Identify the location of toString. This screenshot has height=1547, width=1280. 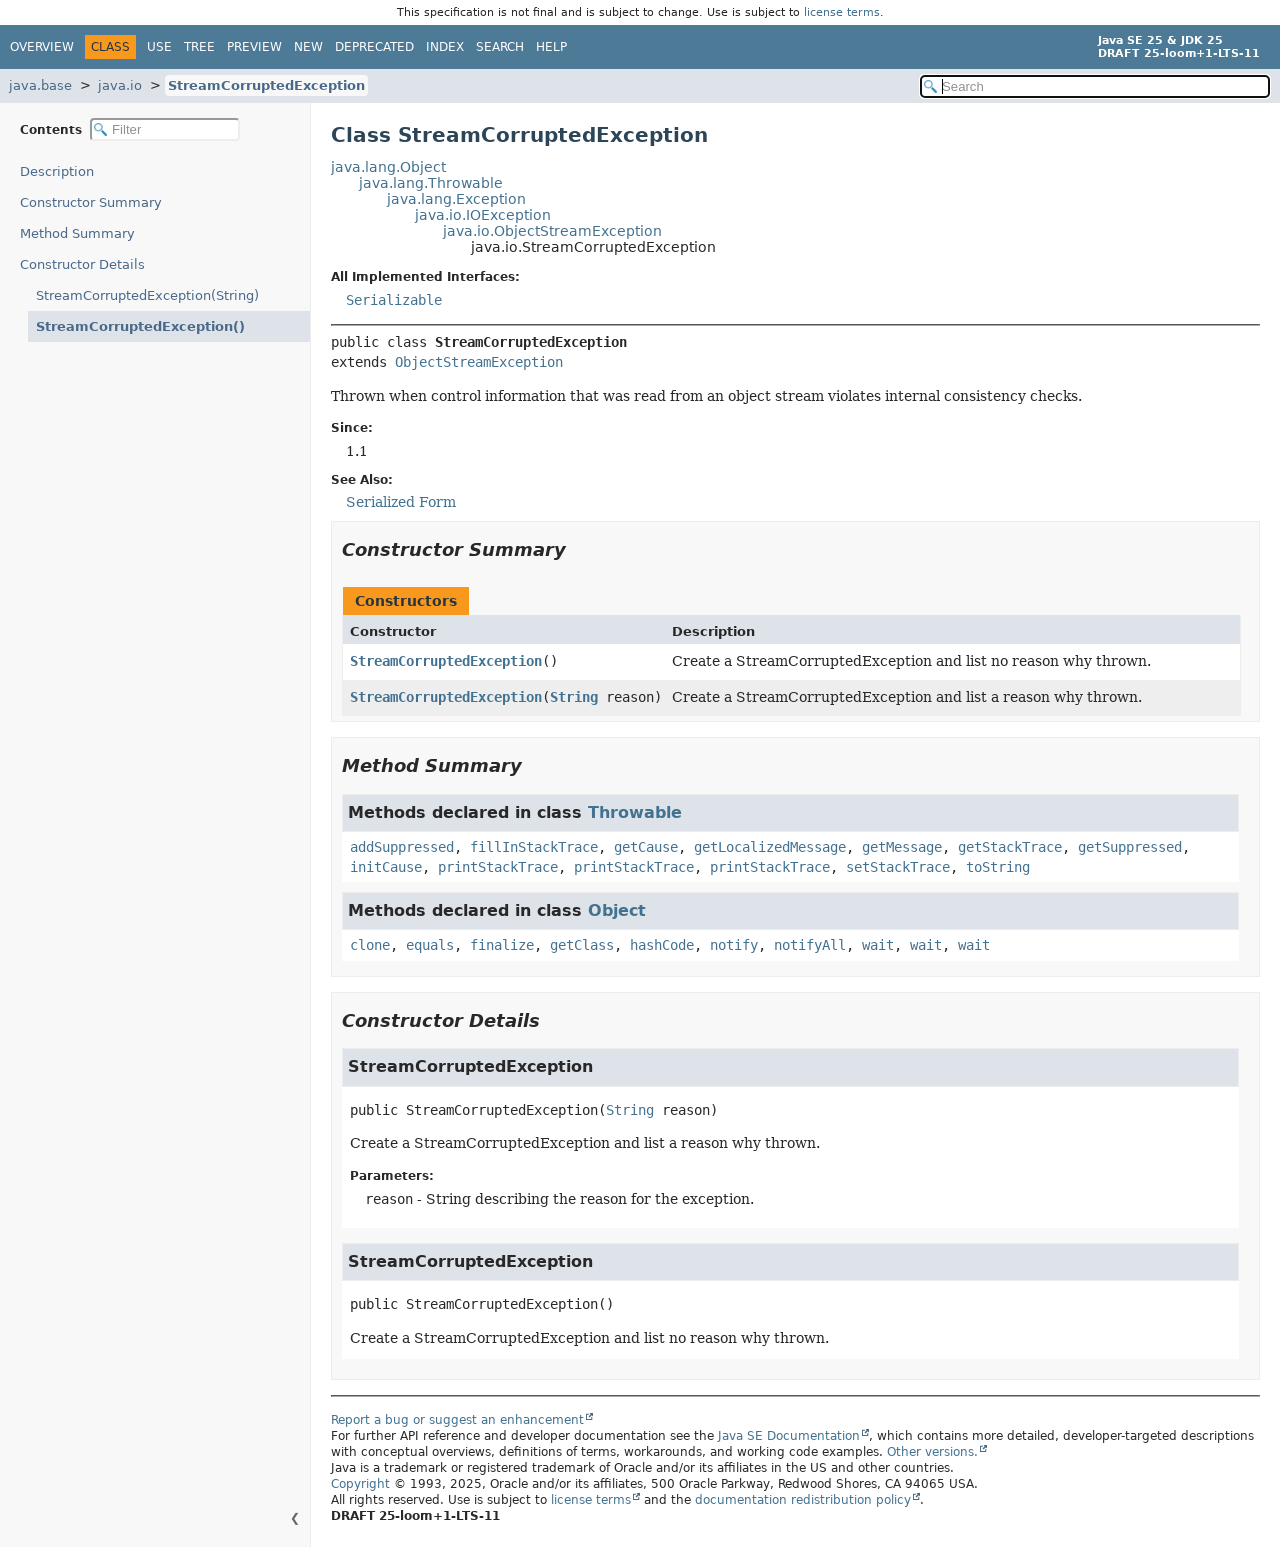
(998, 867).